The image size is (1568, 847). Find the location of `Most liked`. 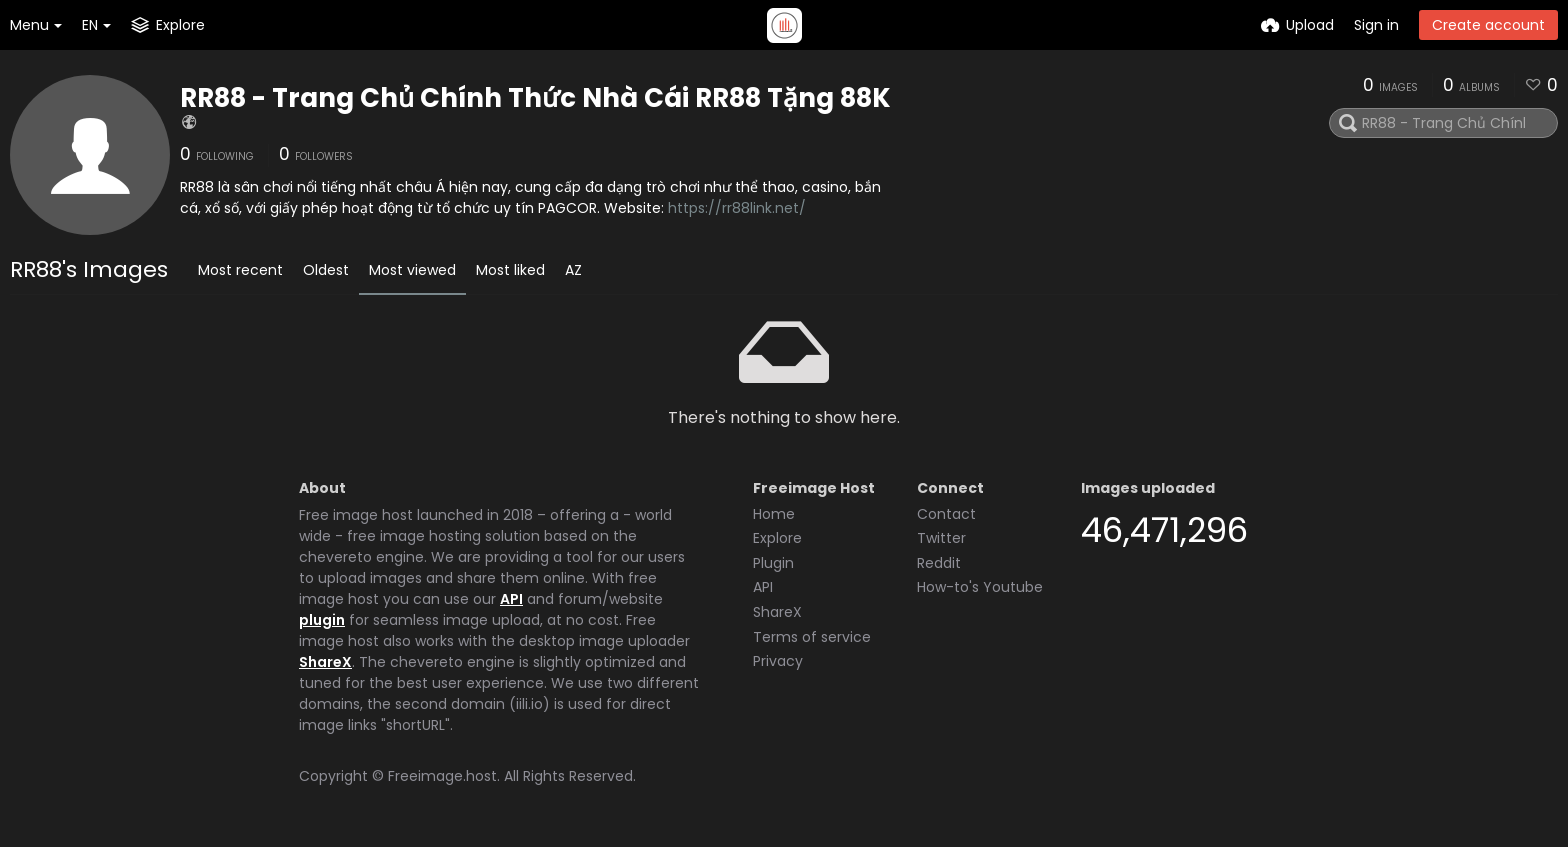

Most liked is located at coordinates (510, 270).